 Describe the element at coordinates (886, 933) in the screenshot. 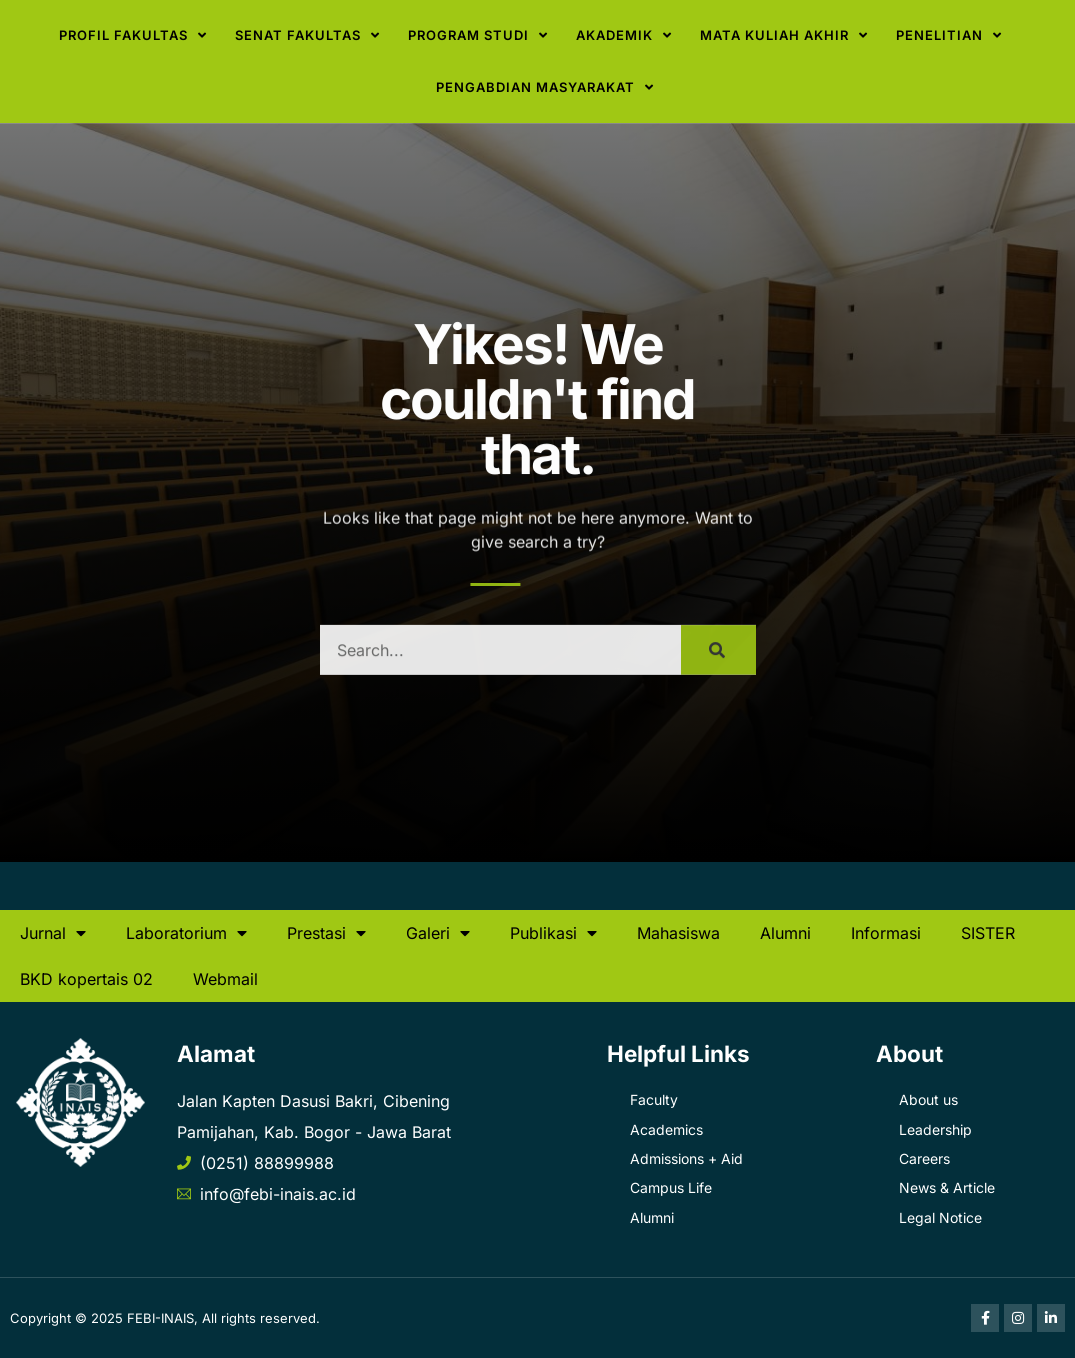

I see `Informasi` at that location.